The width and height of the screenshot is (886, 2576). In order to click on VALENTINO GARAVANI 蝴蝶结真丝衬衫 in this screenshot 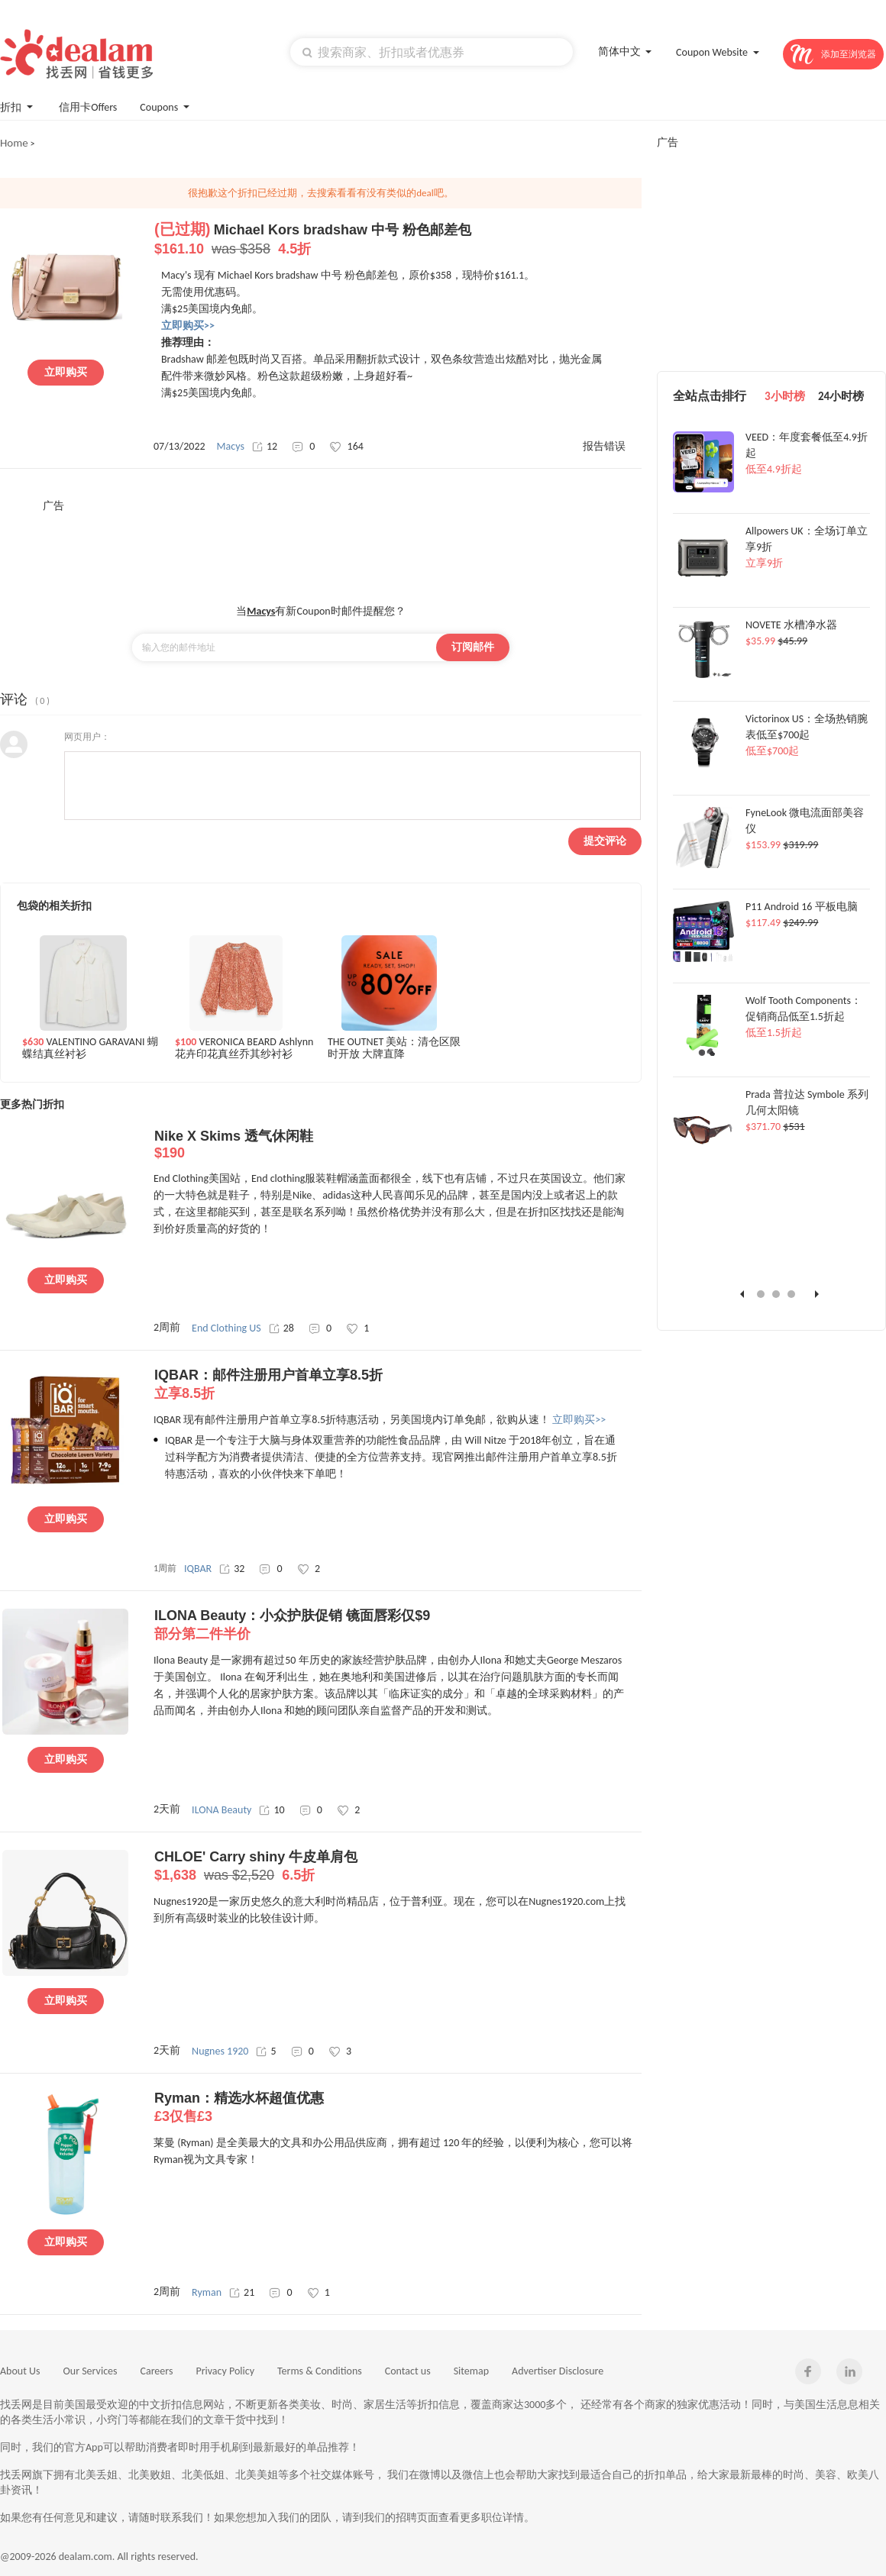, I will do `click(90, 1048)`.